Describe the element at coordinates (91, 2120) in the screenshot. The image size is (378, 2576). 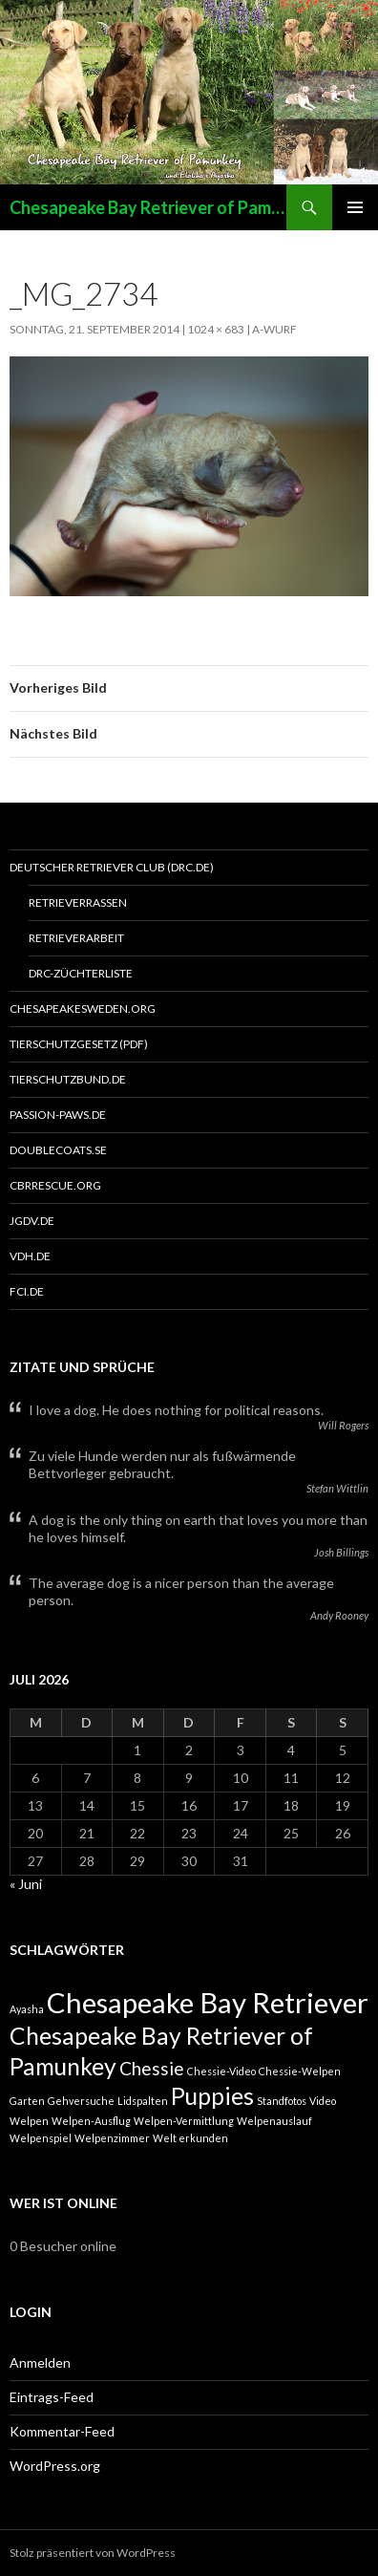
I see `Welpen-Ausflug [Welpen-Ausflug (1 Eintrag)]` at that location.